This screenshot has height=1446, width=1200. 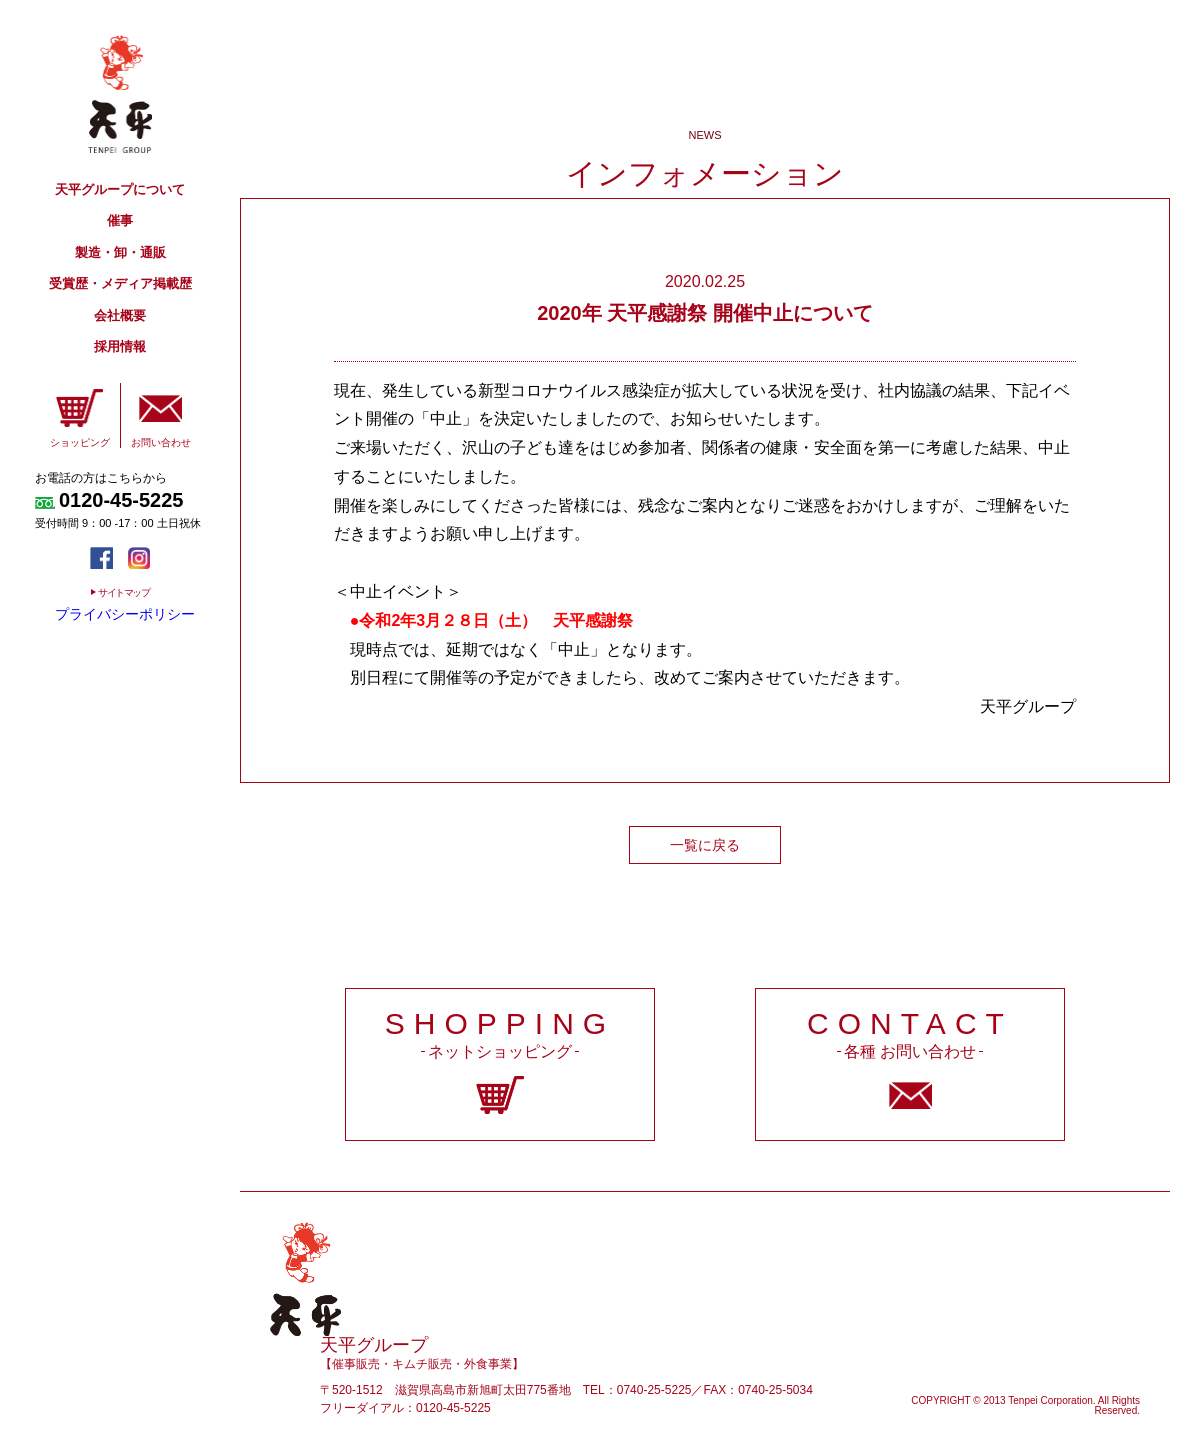 What do you see at coordinates (120, 315) in the screenshot?
I see `会社概要` at bounding box center [120, 315].